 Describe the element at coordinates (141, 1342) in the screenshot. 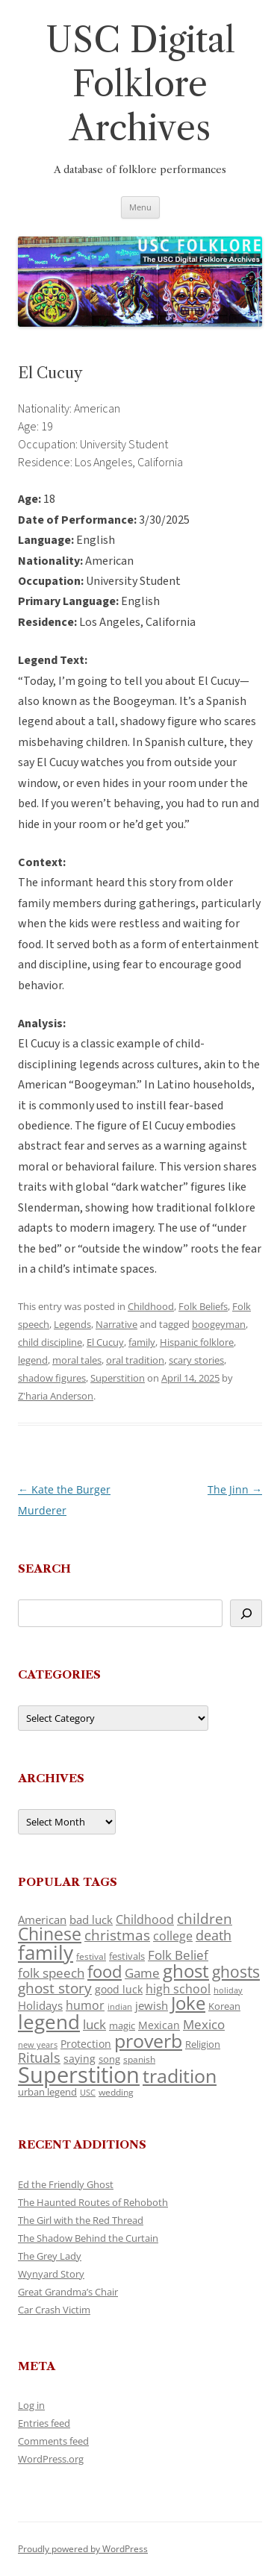

I see `family` at that location.